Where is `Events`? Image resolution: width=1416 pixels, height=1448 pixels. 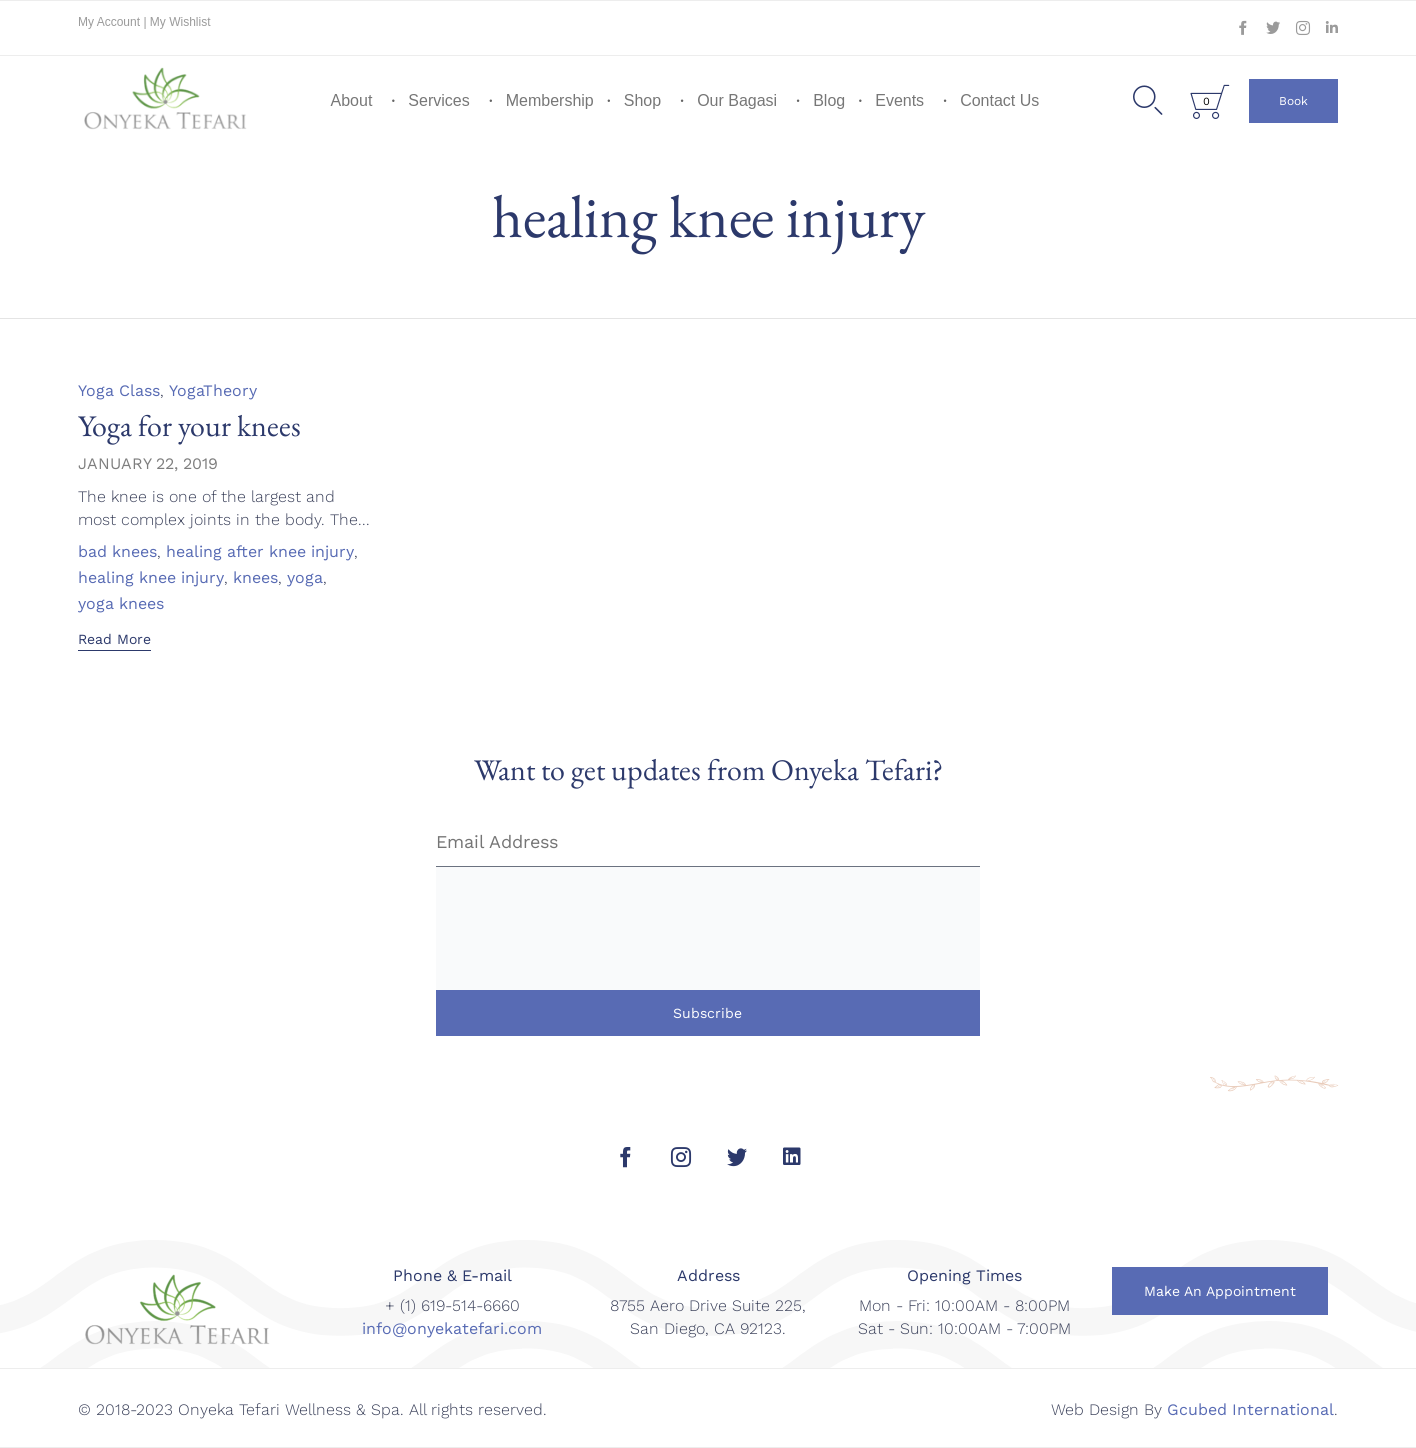 Events is located at coordinates (899, 100).